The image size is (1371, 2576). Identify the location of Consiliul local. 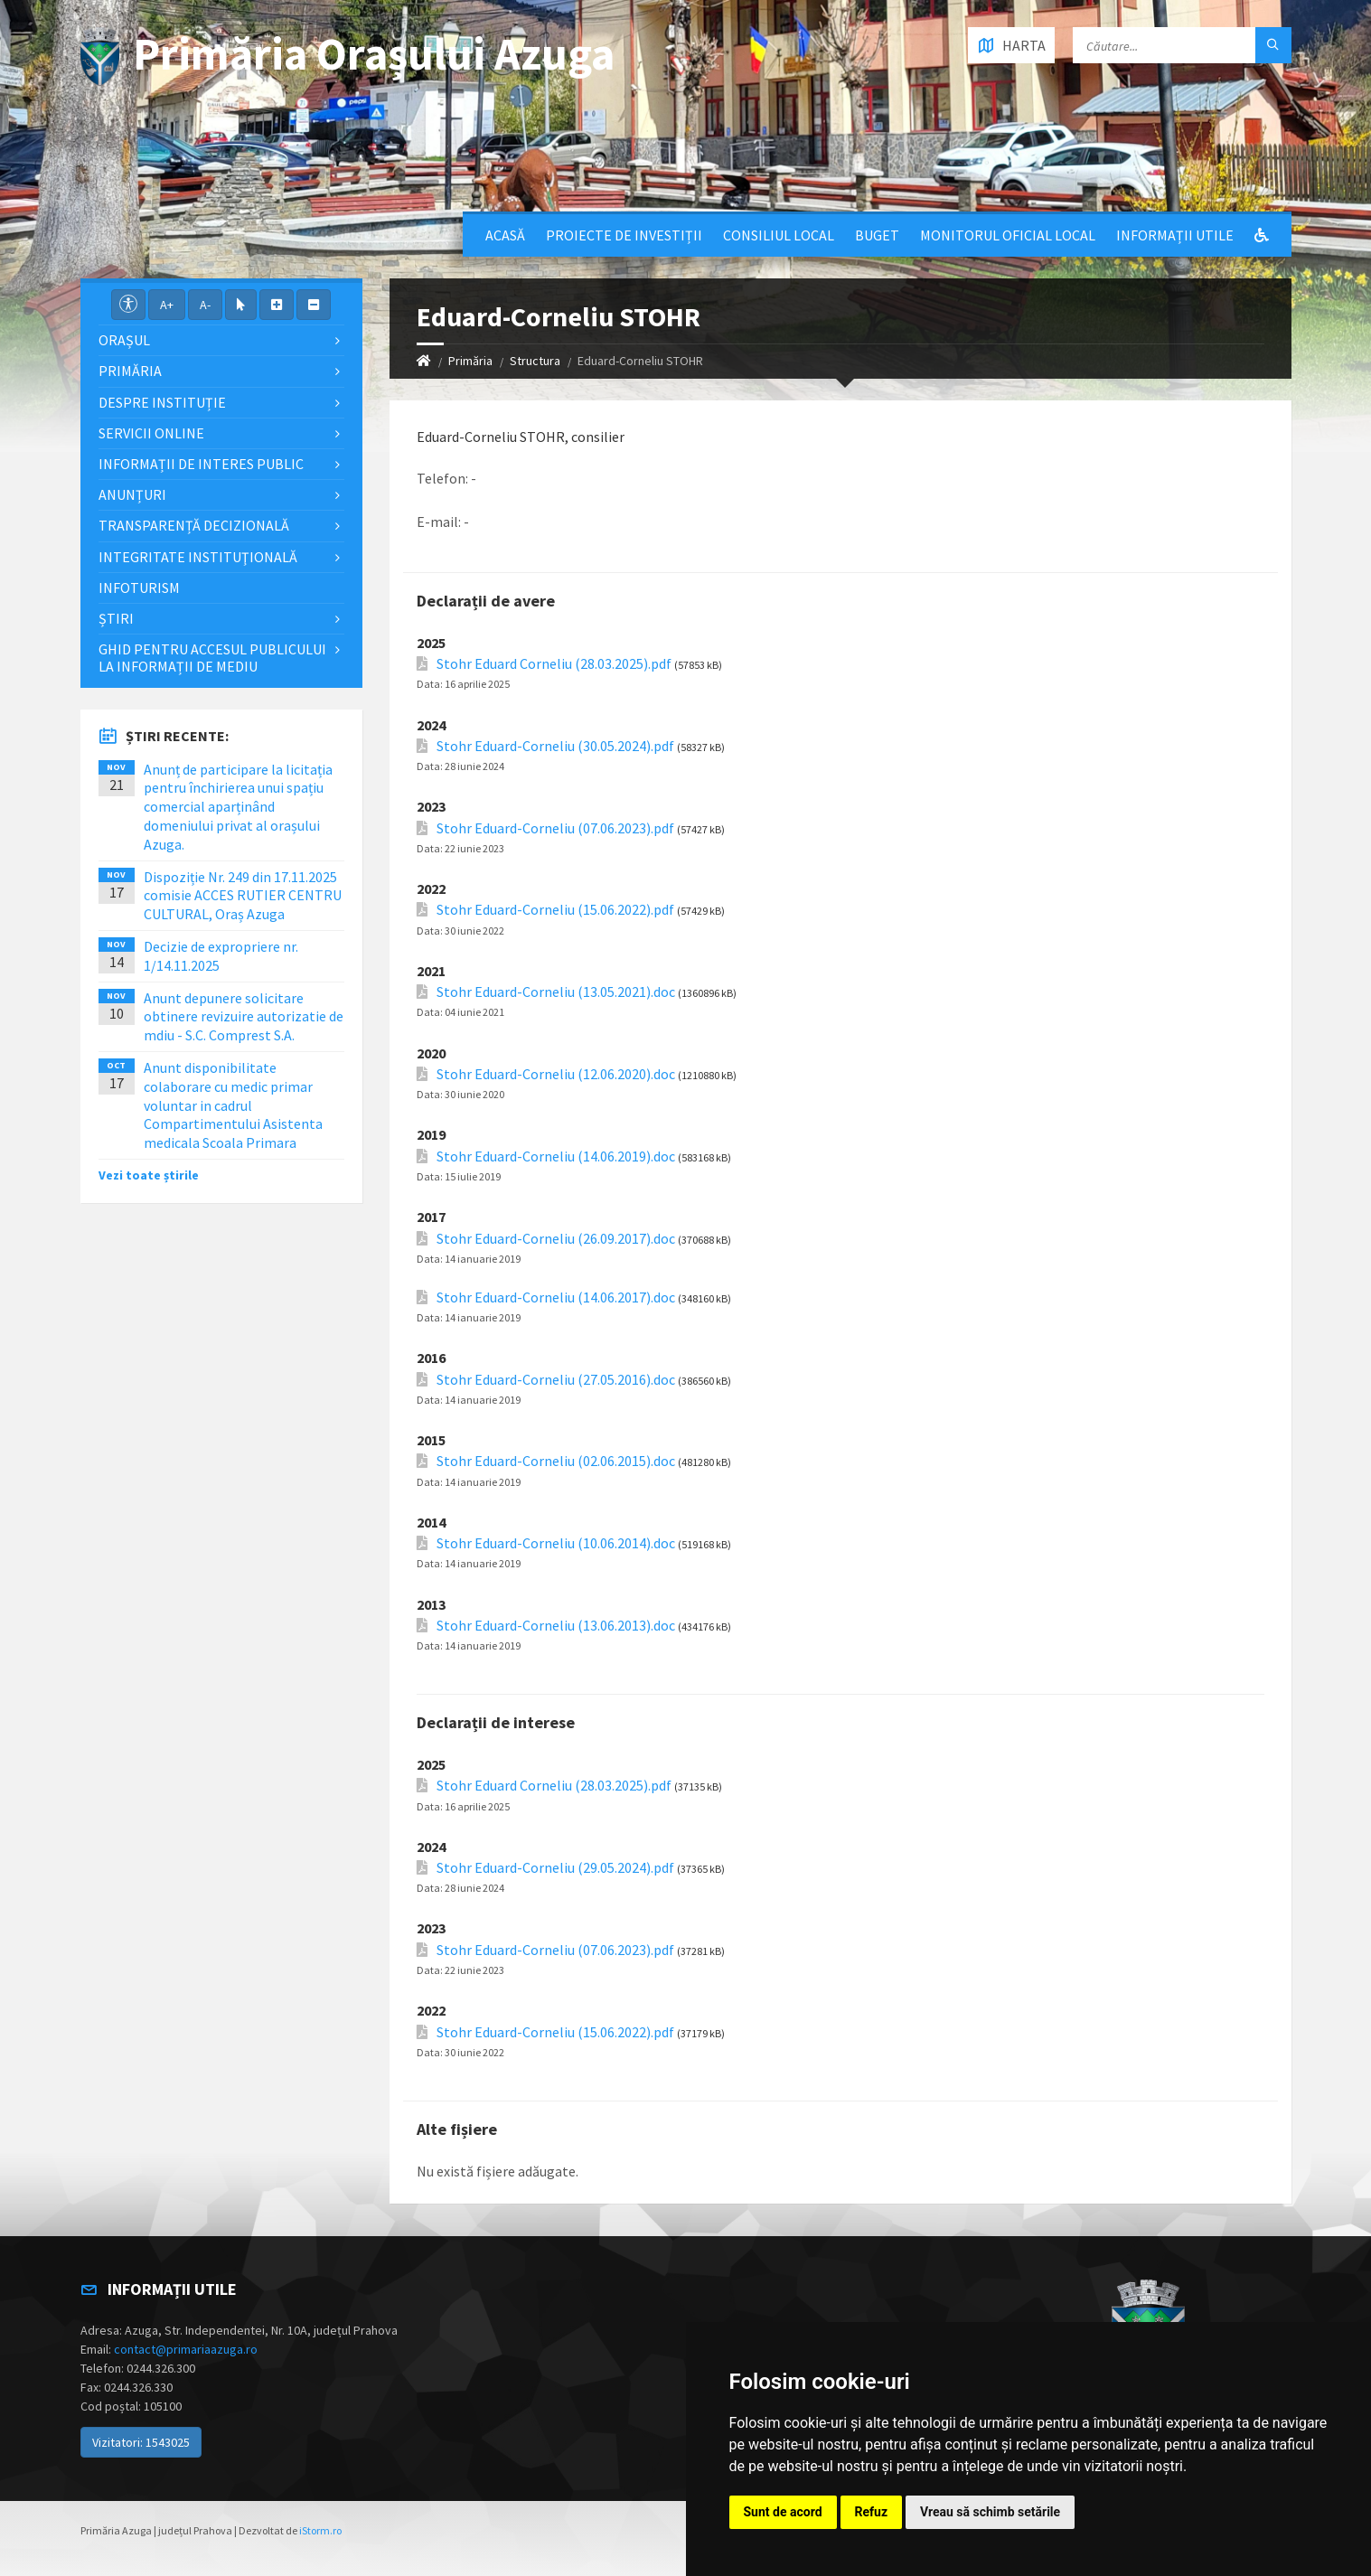
(778, 235).